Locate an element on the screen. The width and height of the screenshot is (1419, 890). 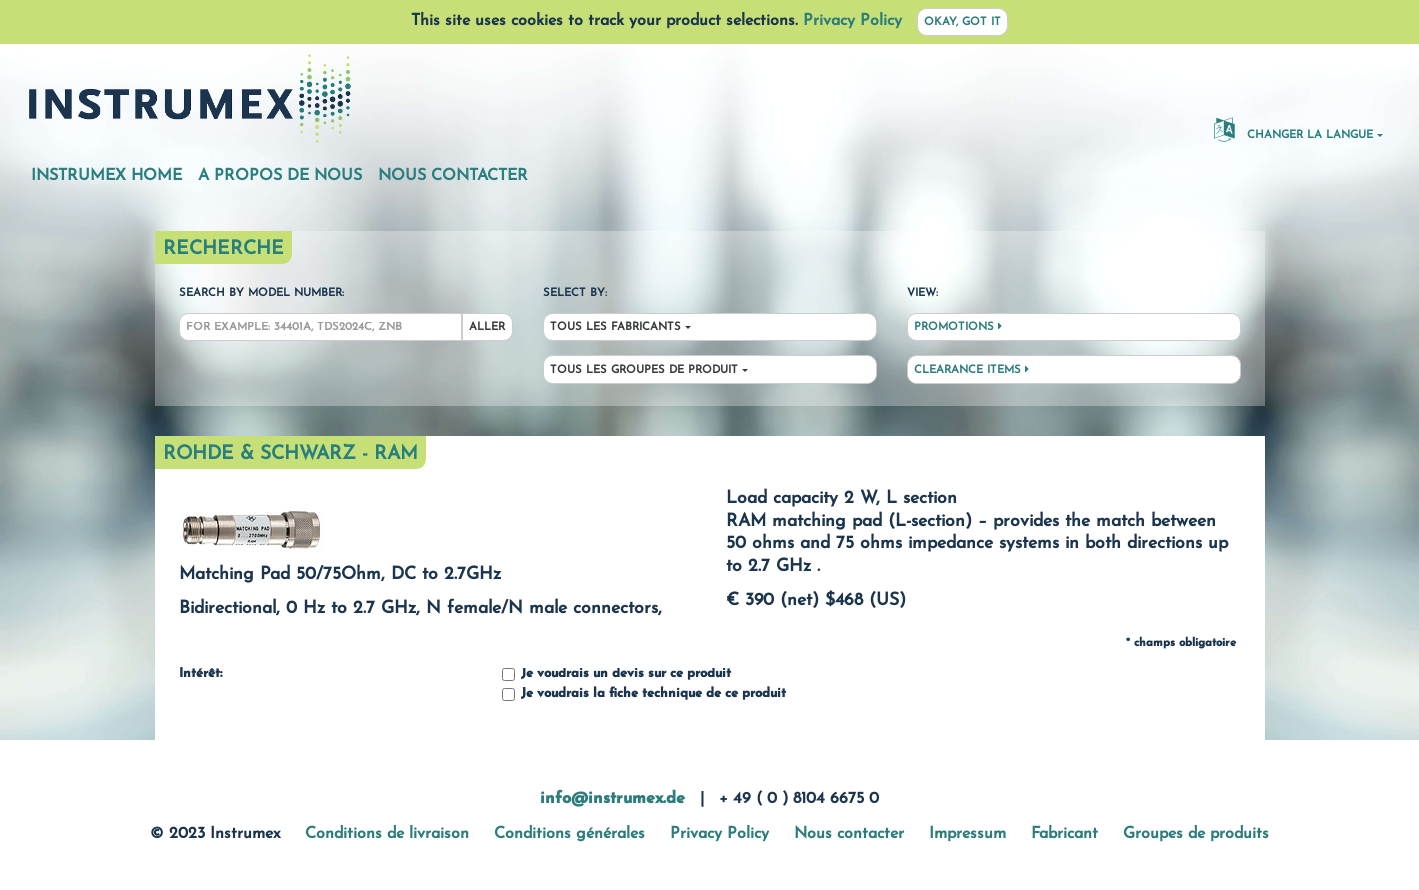
Impressum is located at coordinates (967, 834).